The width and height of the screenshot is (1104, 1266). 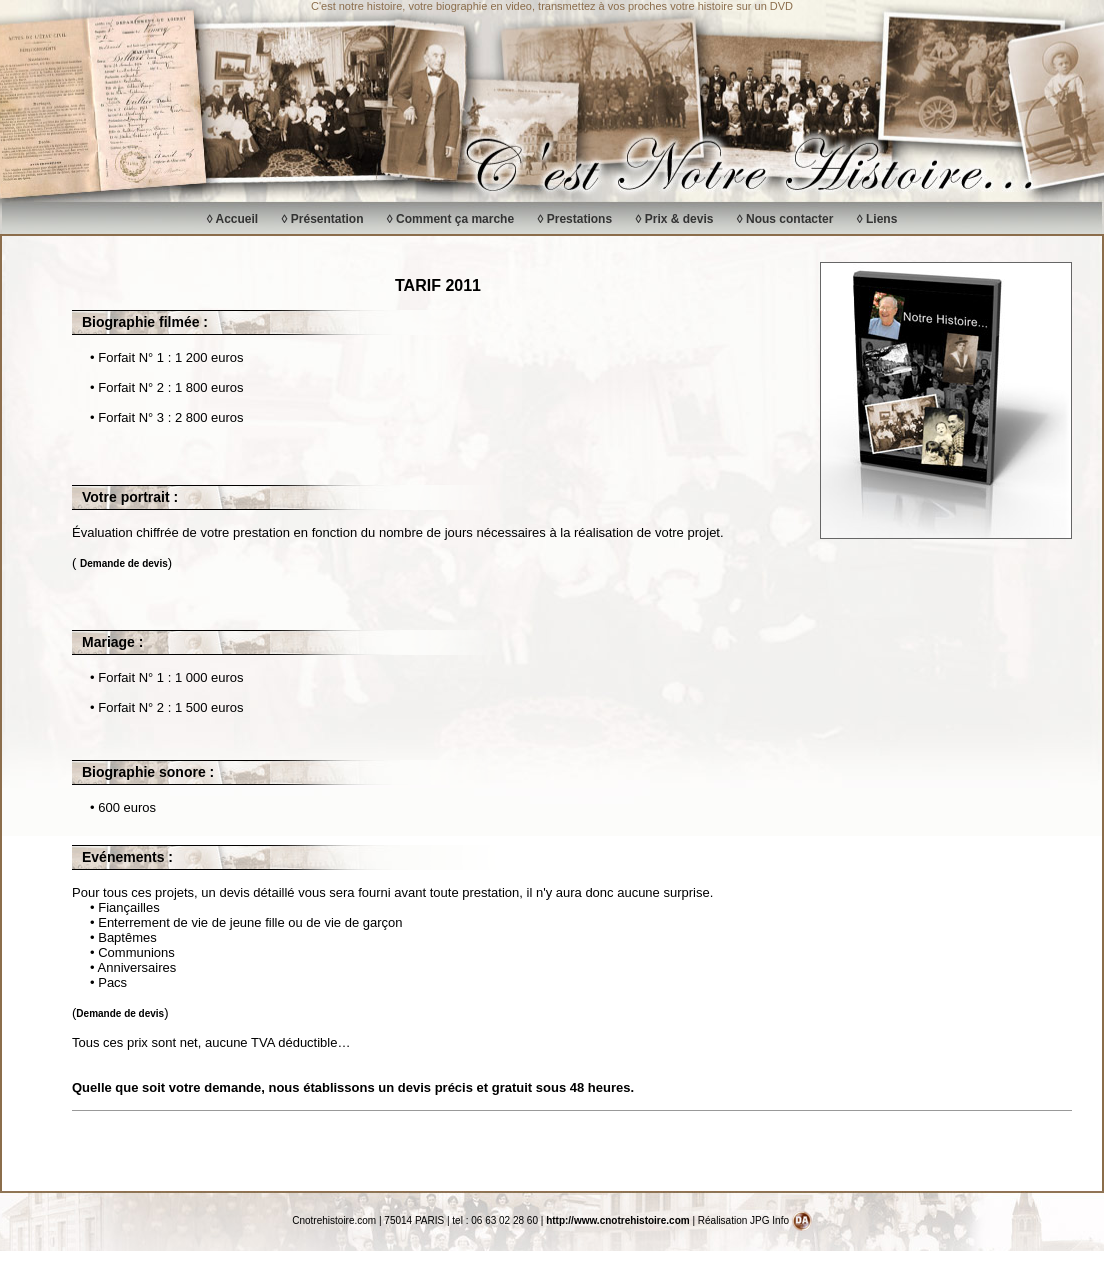 What do you see at coordinates (618, 1220) in the screenshot?
I see `http://www.cnotrehistoire.com` at bounding box center [618, 1220].